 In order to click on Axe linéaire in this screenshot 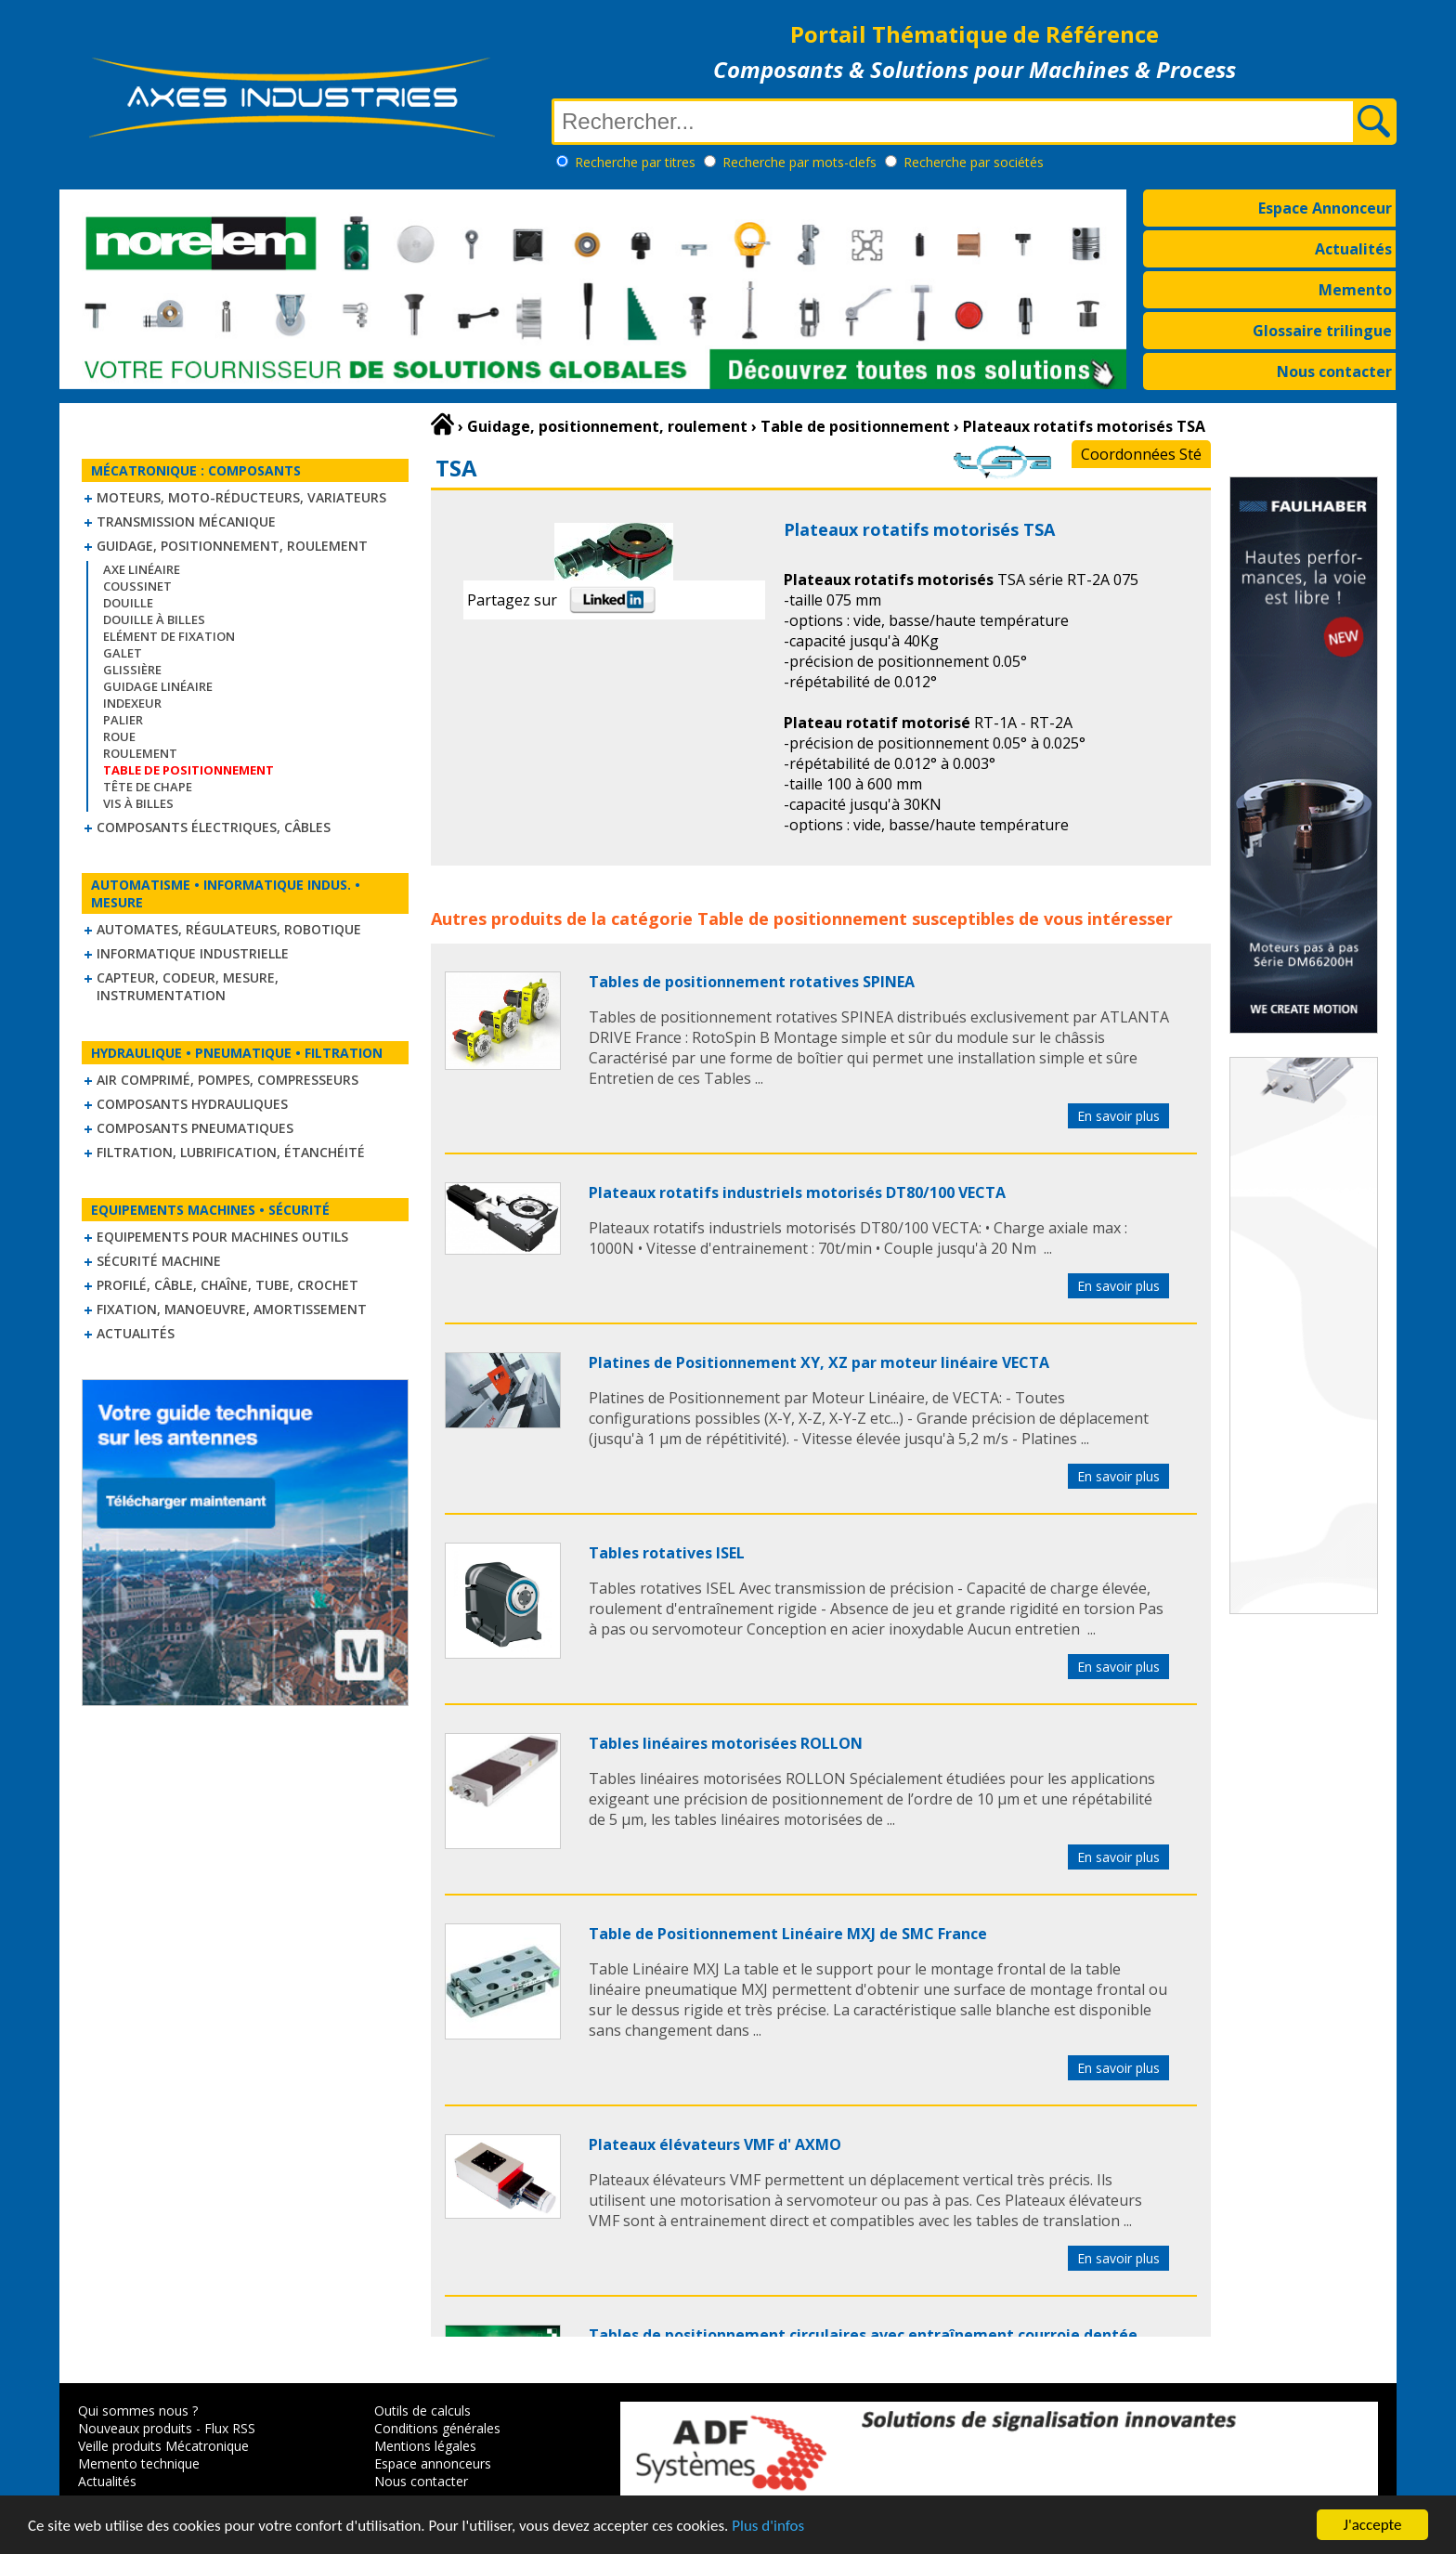, I will do `click(141, 569)`.